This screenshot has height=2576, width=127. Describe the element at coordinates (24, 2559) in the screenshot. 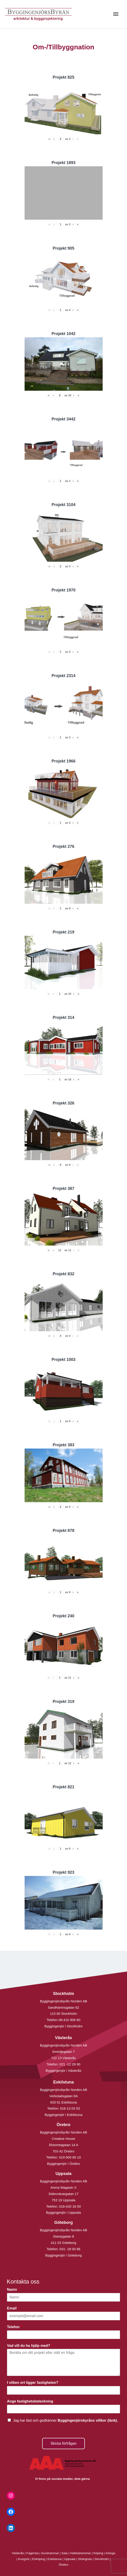

I see `Kungsör` at that location.